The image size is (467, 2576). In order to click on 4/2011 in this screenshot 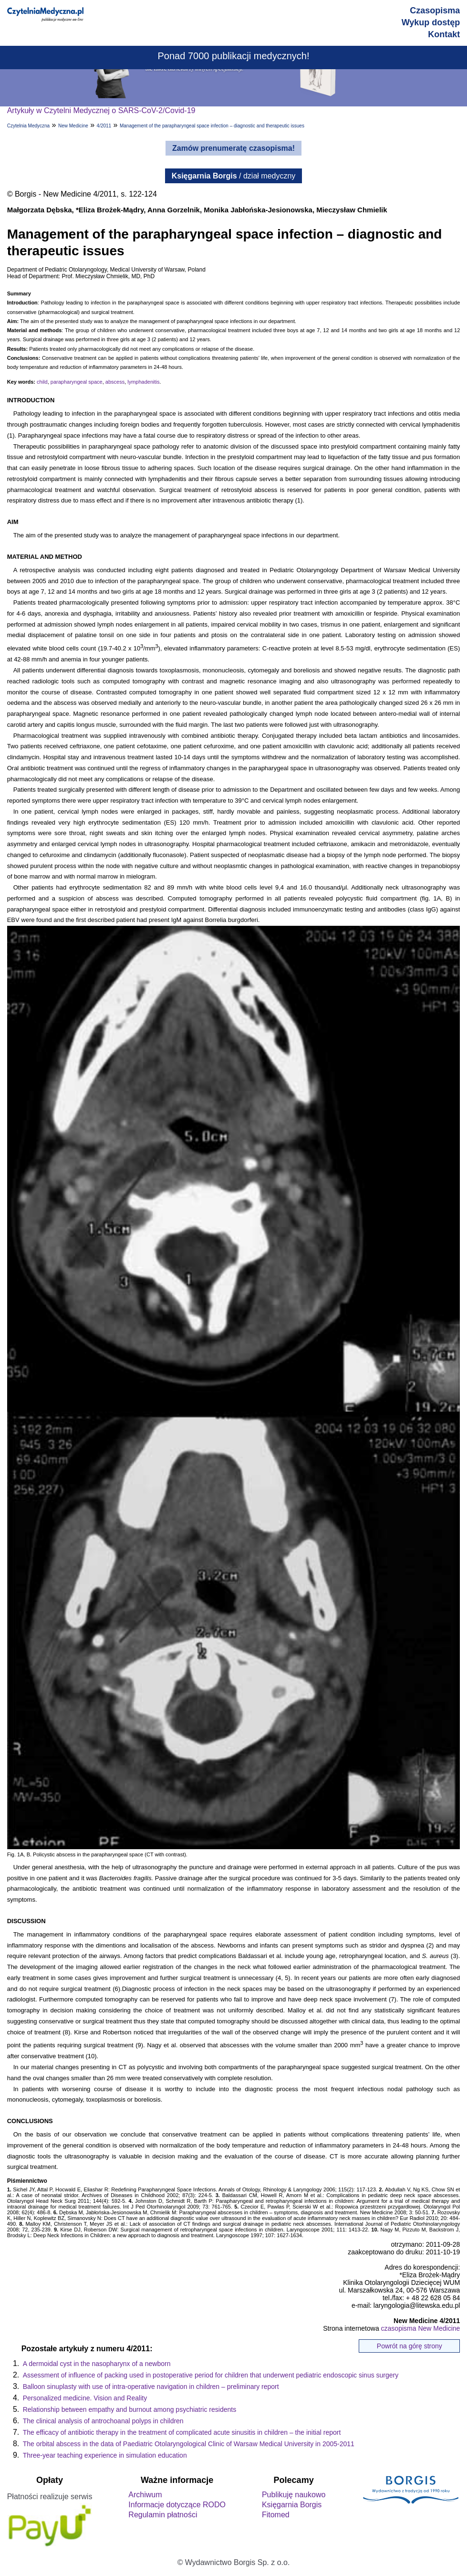, I will do `click(104, 125)`.